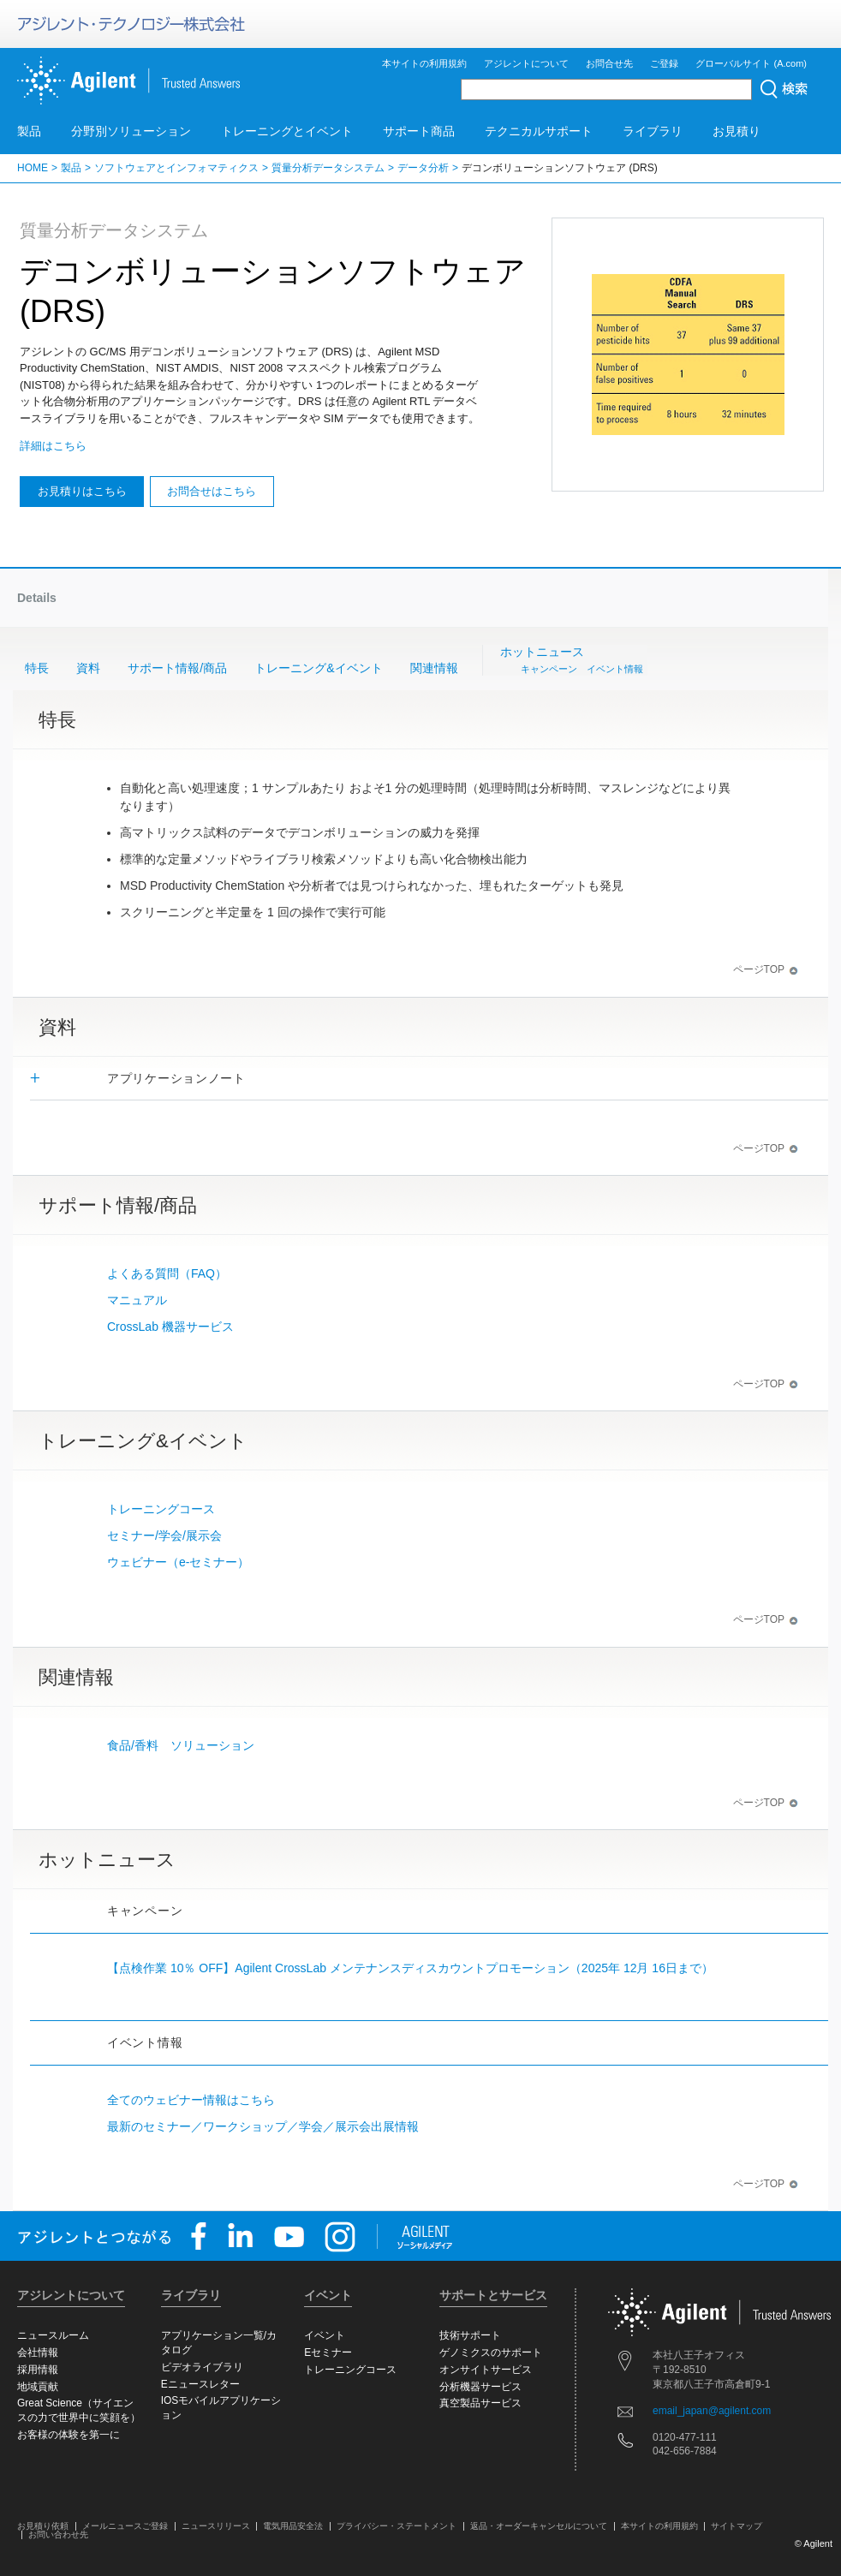 This screenshot has height=2576, width=841. Describe the element at coordinates (539, 131) in the screenshot. I see `テクニカルサポート` at that location.